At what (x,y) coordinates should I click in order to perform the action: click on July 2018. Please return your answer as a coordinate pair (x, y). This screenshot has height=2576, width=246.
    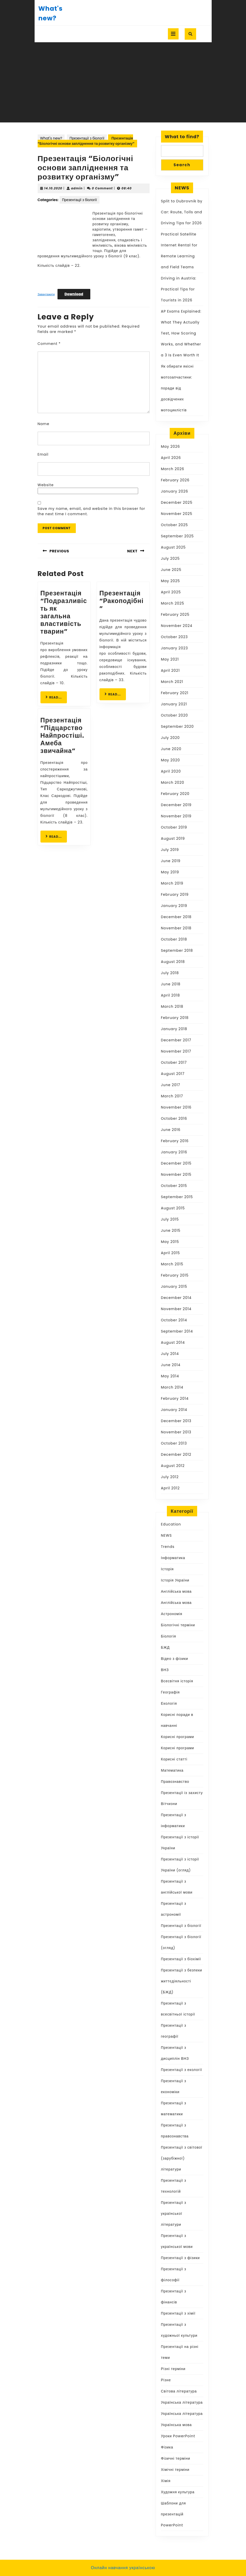
    Looking at the image, I should click on (170, 972).